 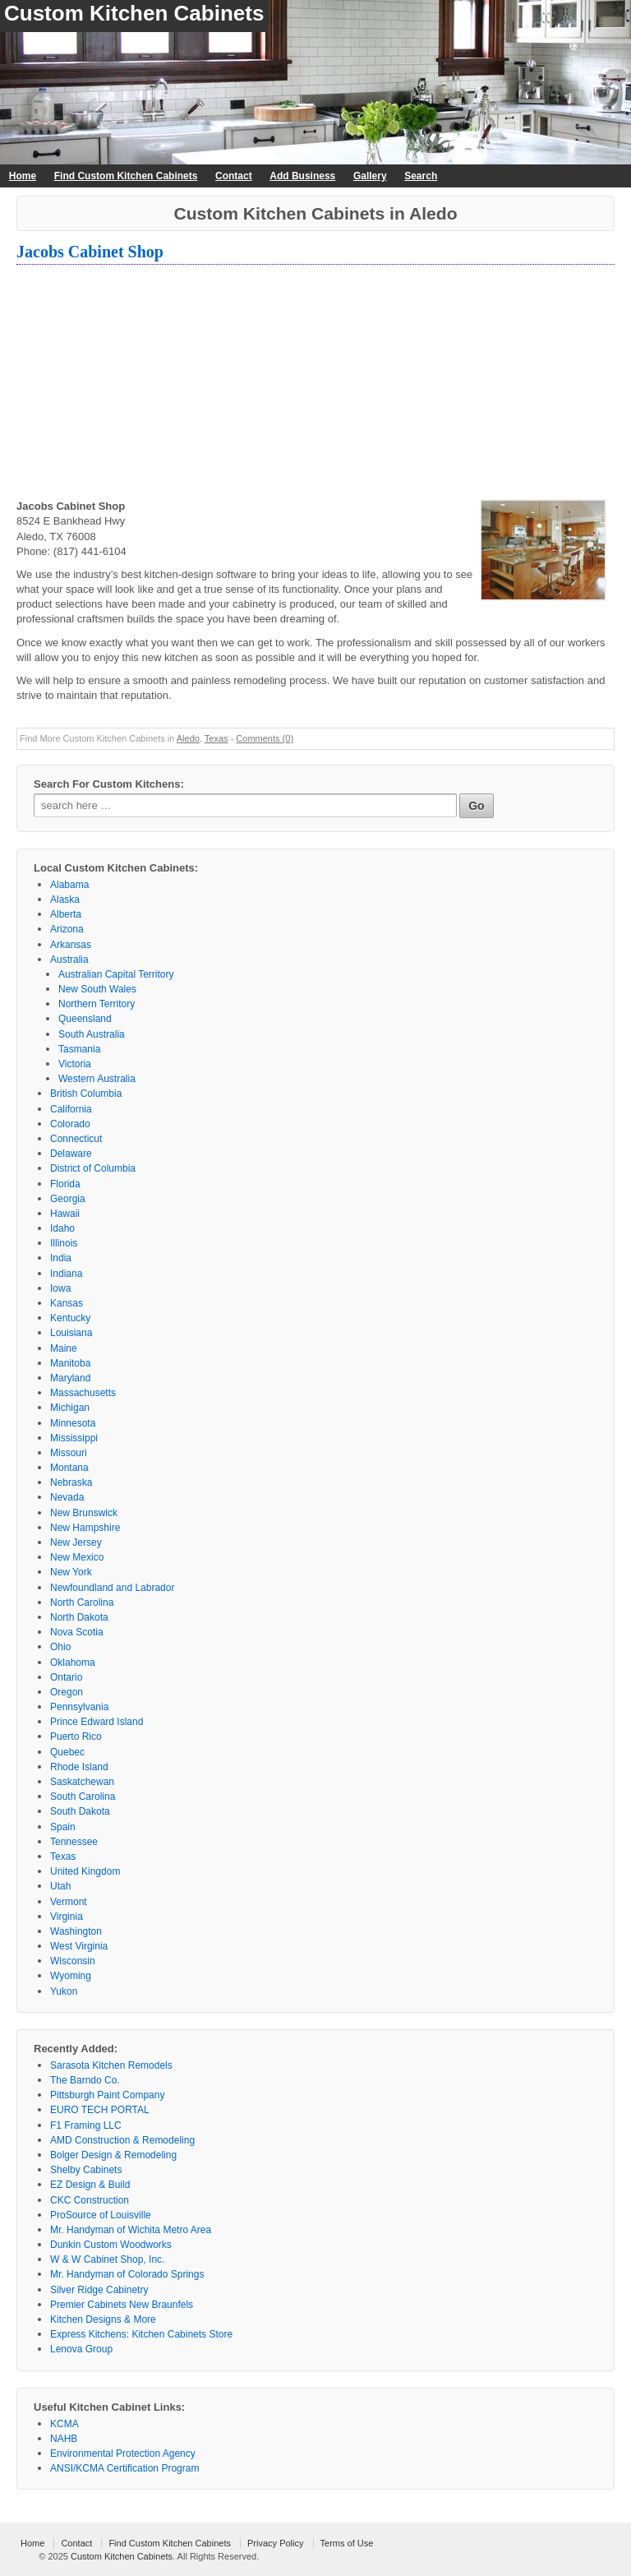 I want to click on Contact, so click(x=233, y=176).